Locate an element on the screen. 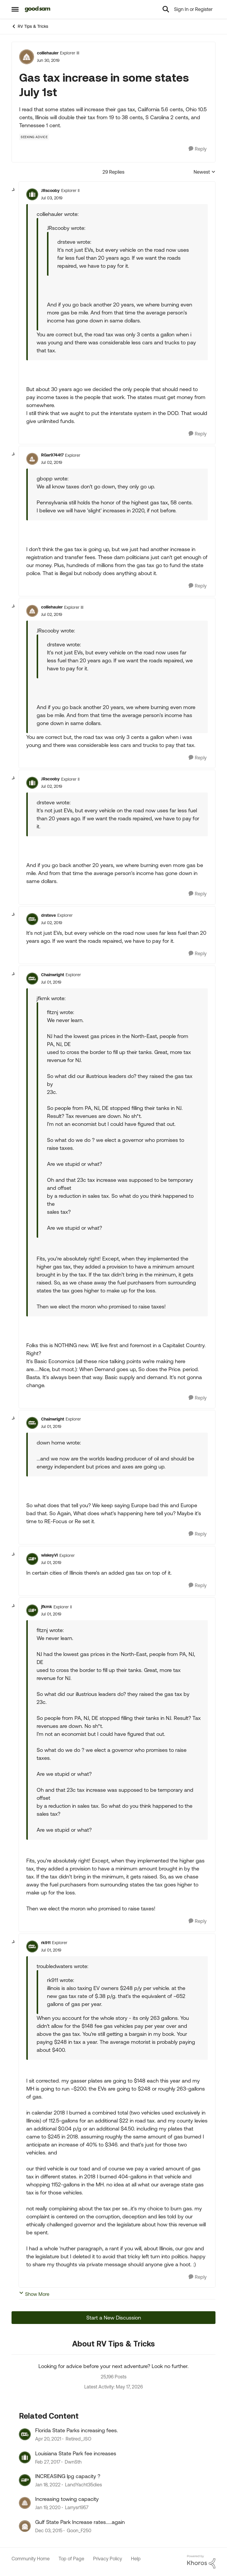  Goon_F250 [View Profile: Goon_F250, Rank: Explorer] is located at coordinates (79, 2530).